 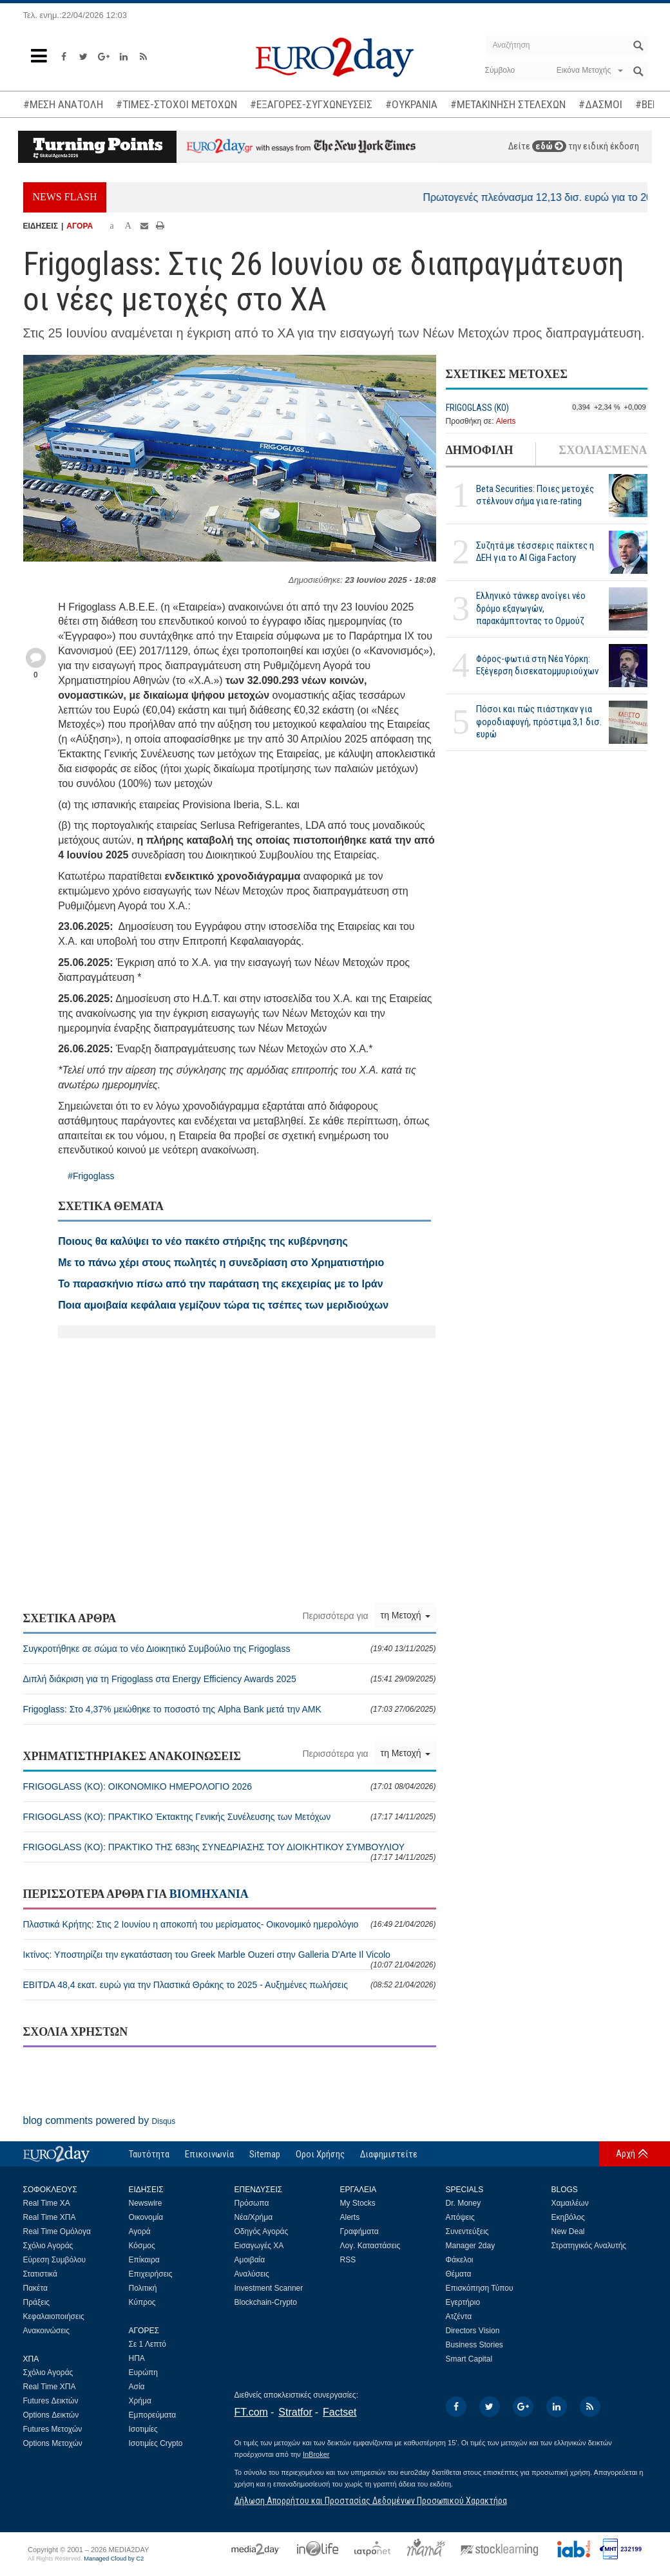 I want to click on Χρήμα, so click(x=140, y=2400).